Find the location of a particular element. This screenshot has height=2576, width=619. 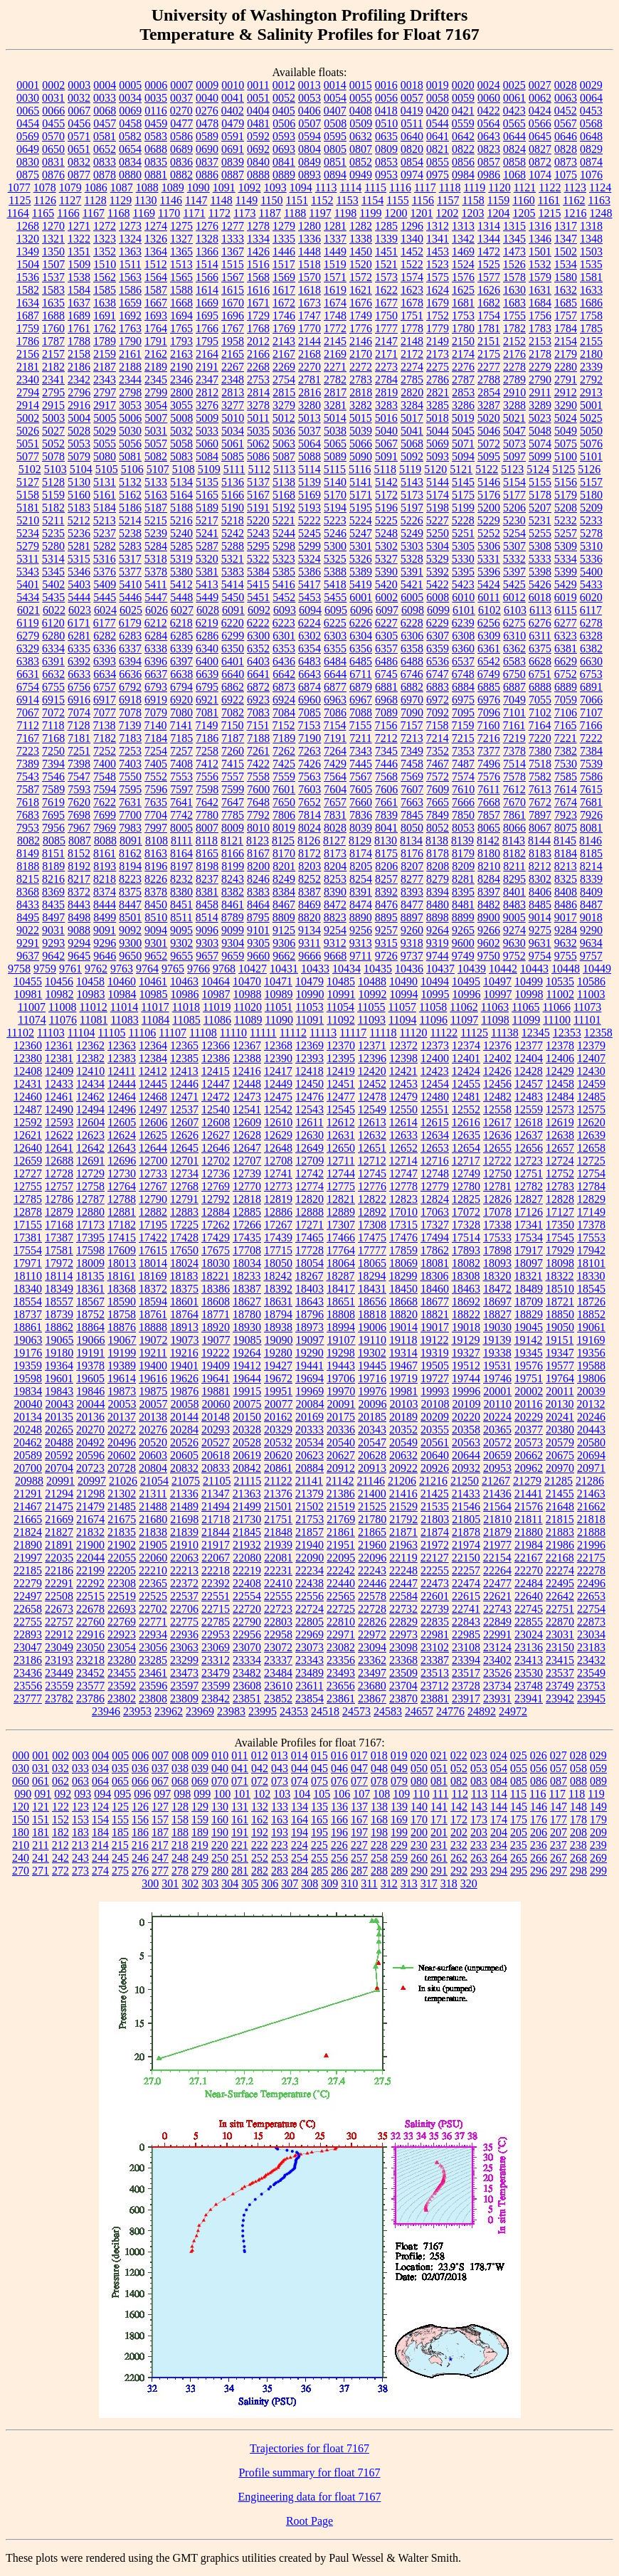

0875 is located at coordinates (27, 175).